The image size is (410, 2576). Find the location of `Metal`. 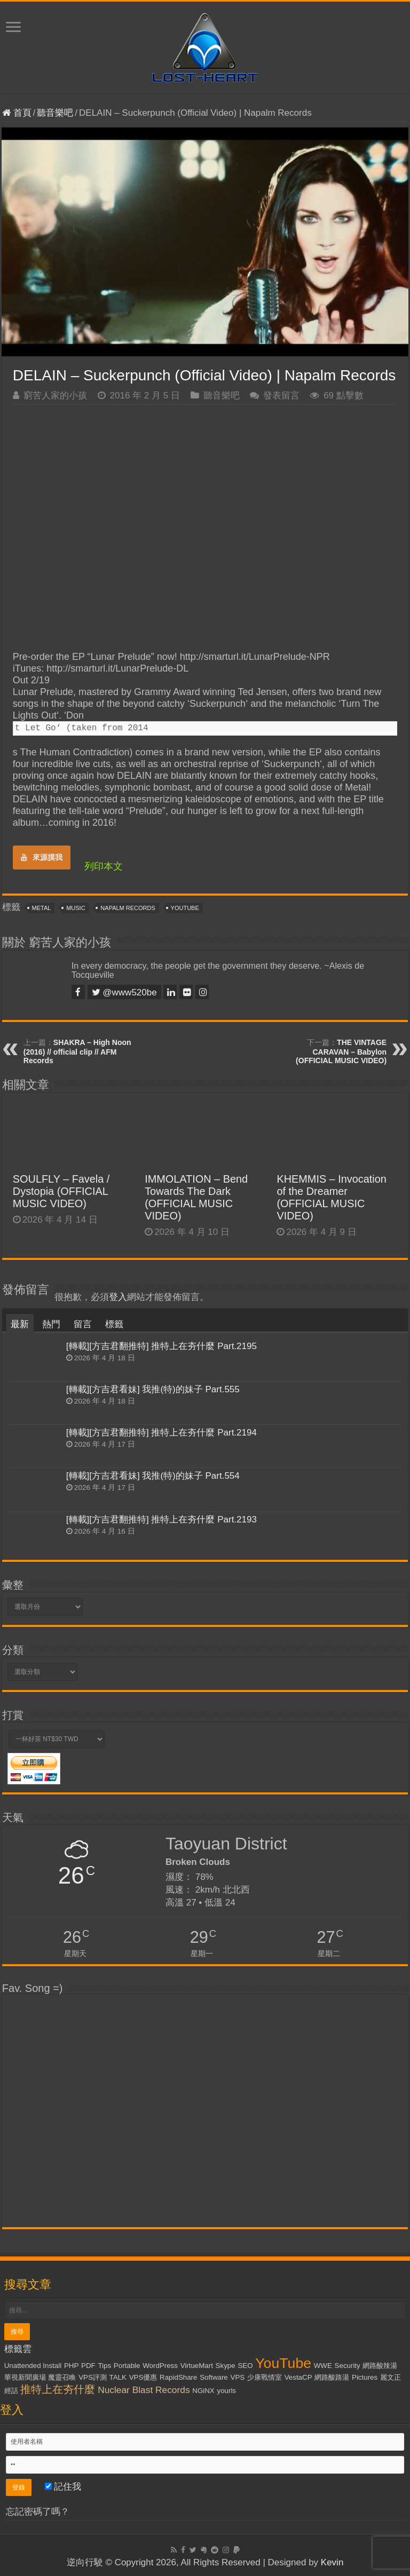

Metal is located at coordinates (41, 908).